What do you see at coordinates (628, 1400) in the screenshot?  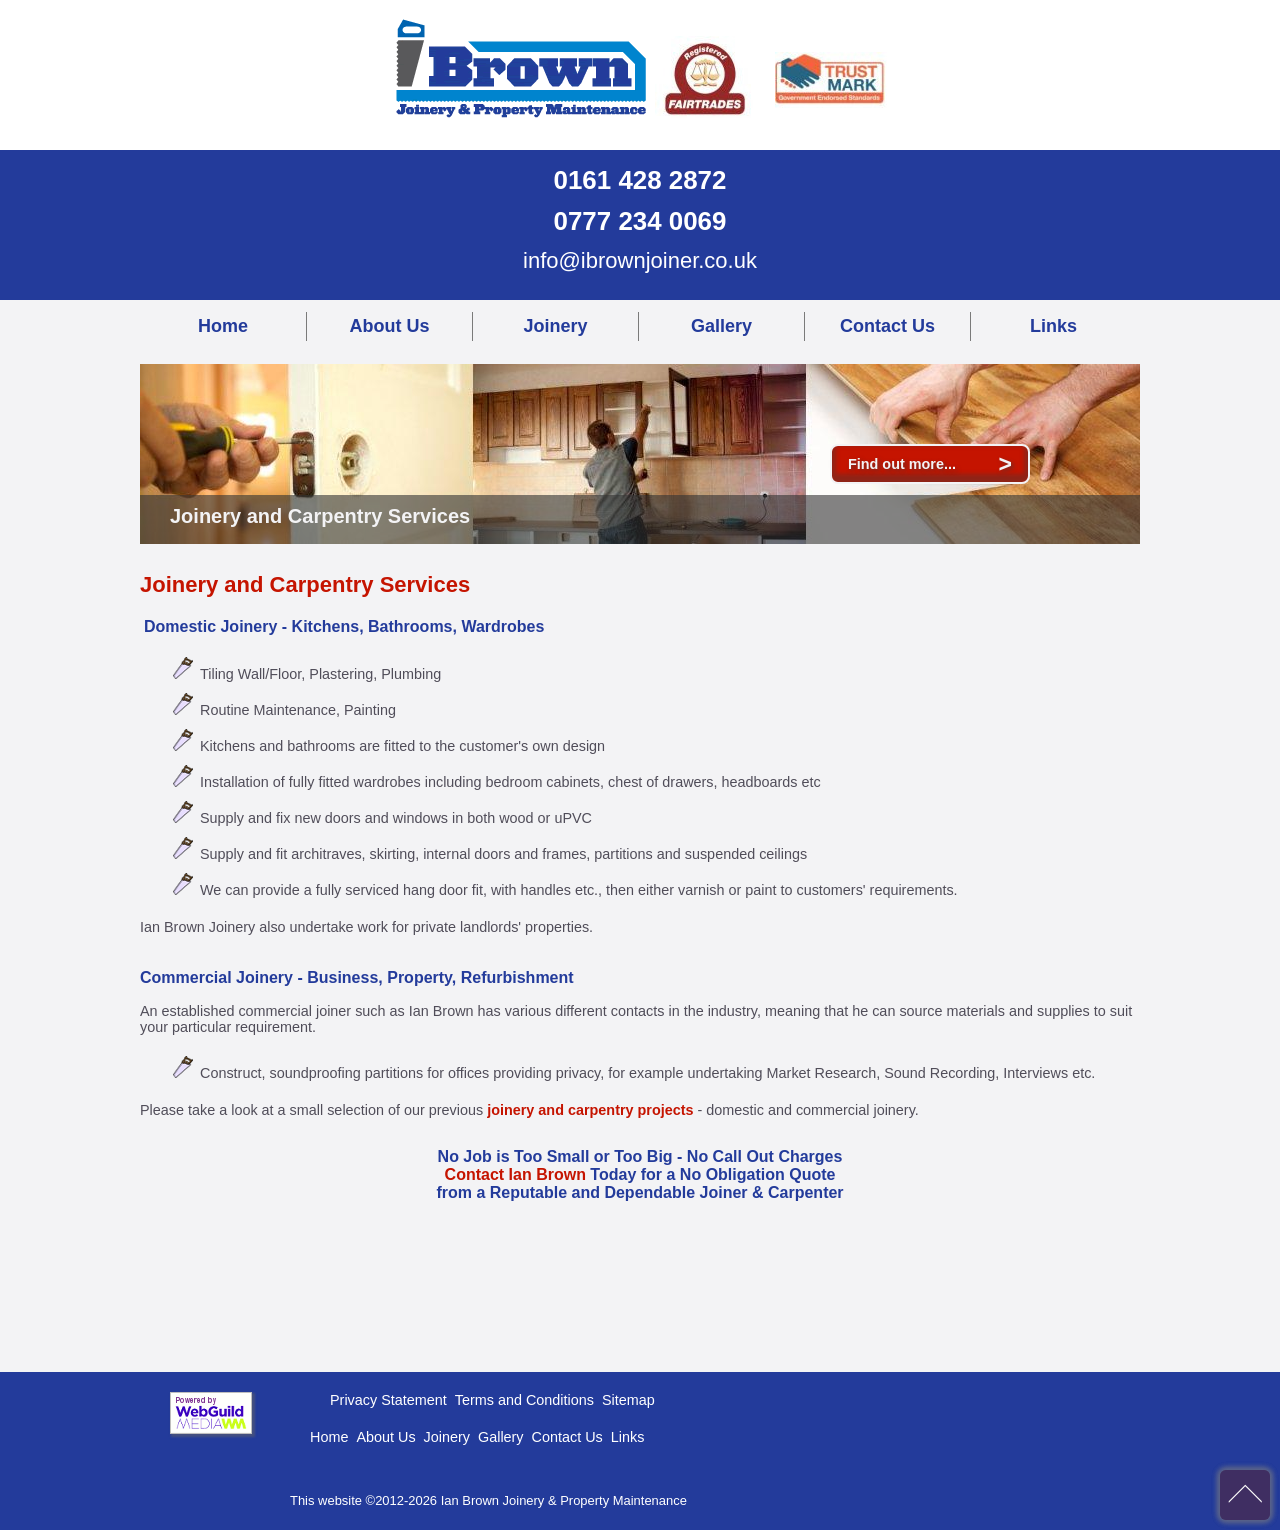 I see `Sitemap` at bounding box center [628, 1400].